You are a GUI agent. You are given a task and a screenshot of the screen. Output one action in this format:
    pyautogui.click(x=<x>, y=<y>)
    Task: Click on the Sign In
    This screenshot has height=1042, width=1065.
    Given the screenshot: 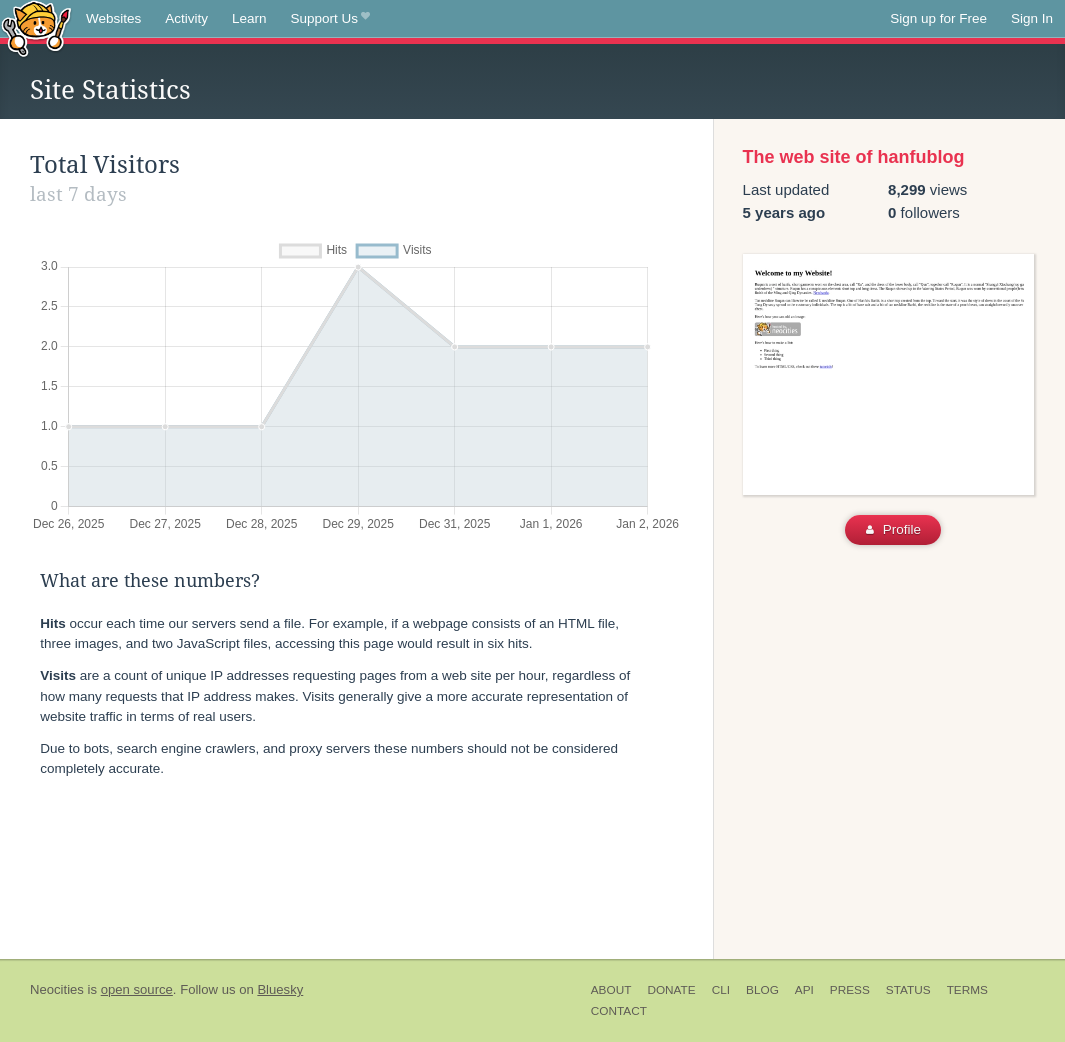 What is the action you would take?
    pyautogui.click(x=1032, y=18)
    